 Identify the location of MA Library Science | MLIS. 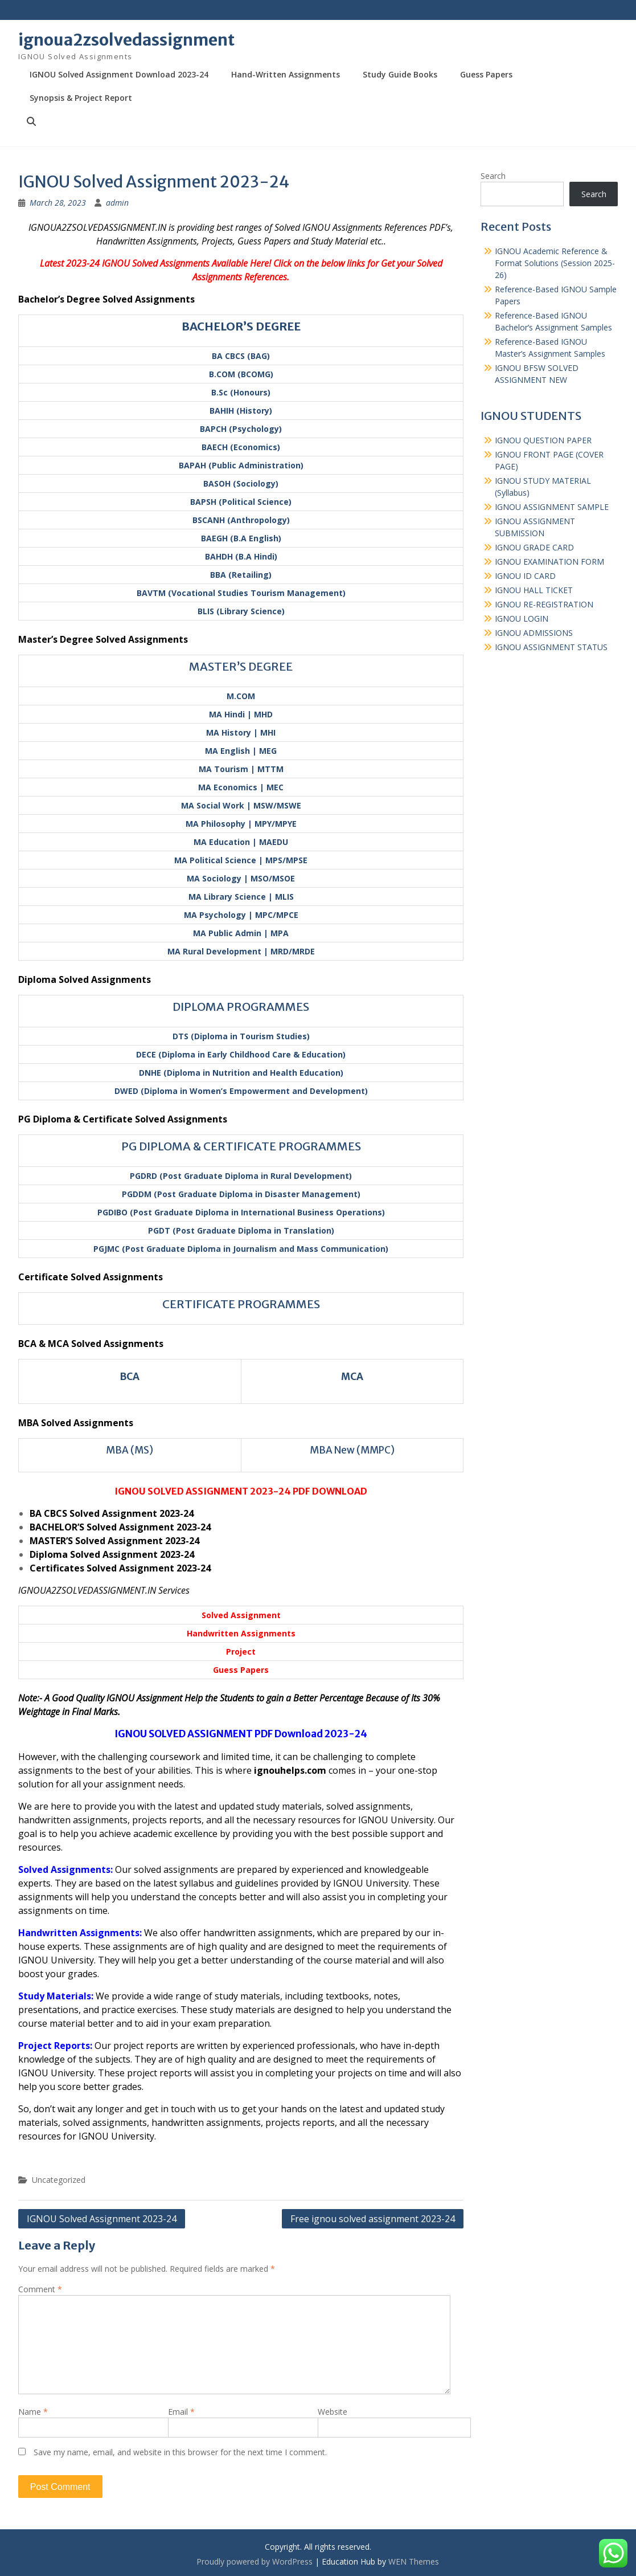
(241, 896).